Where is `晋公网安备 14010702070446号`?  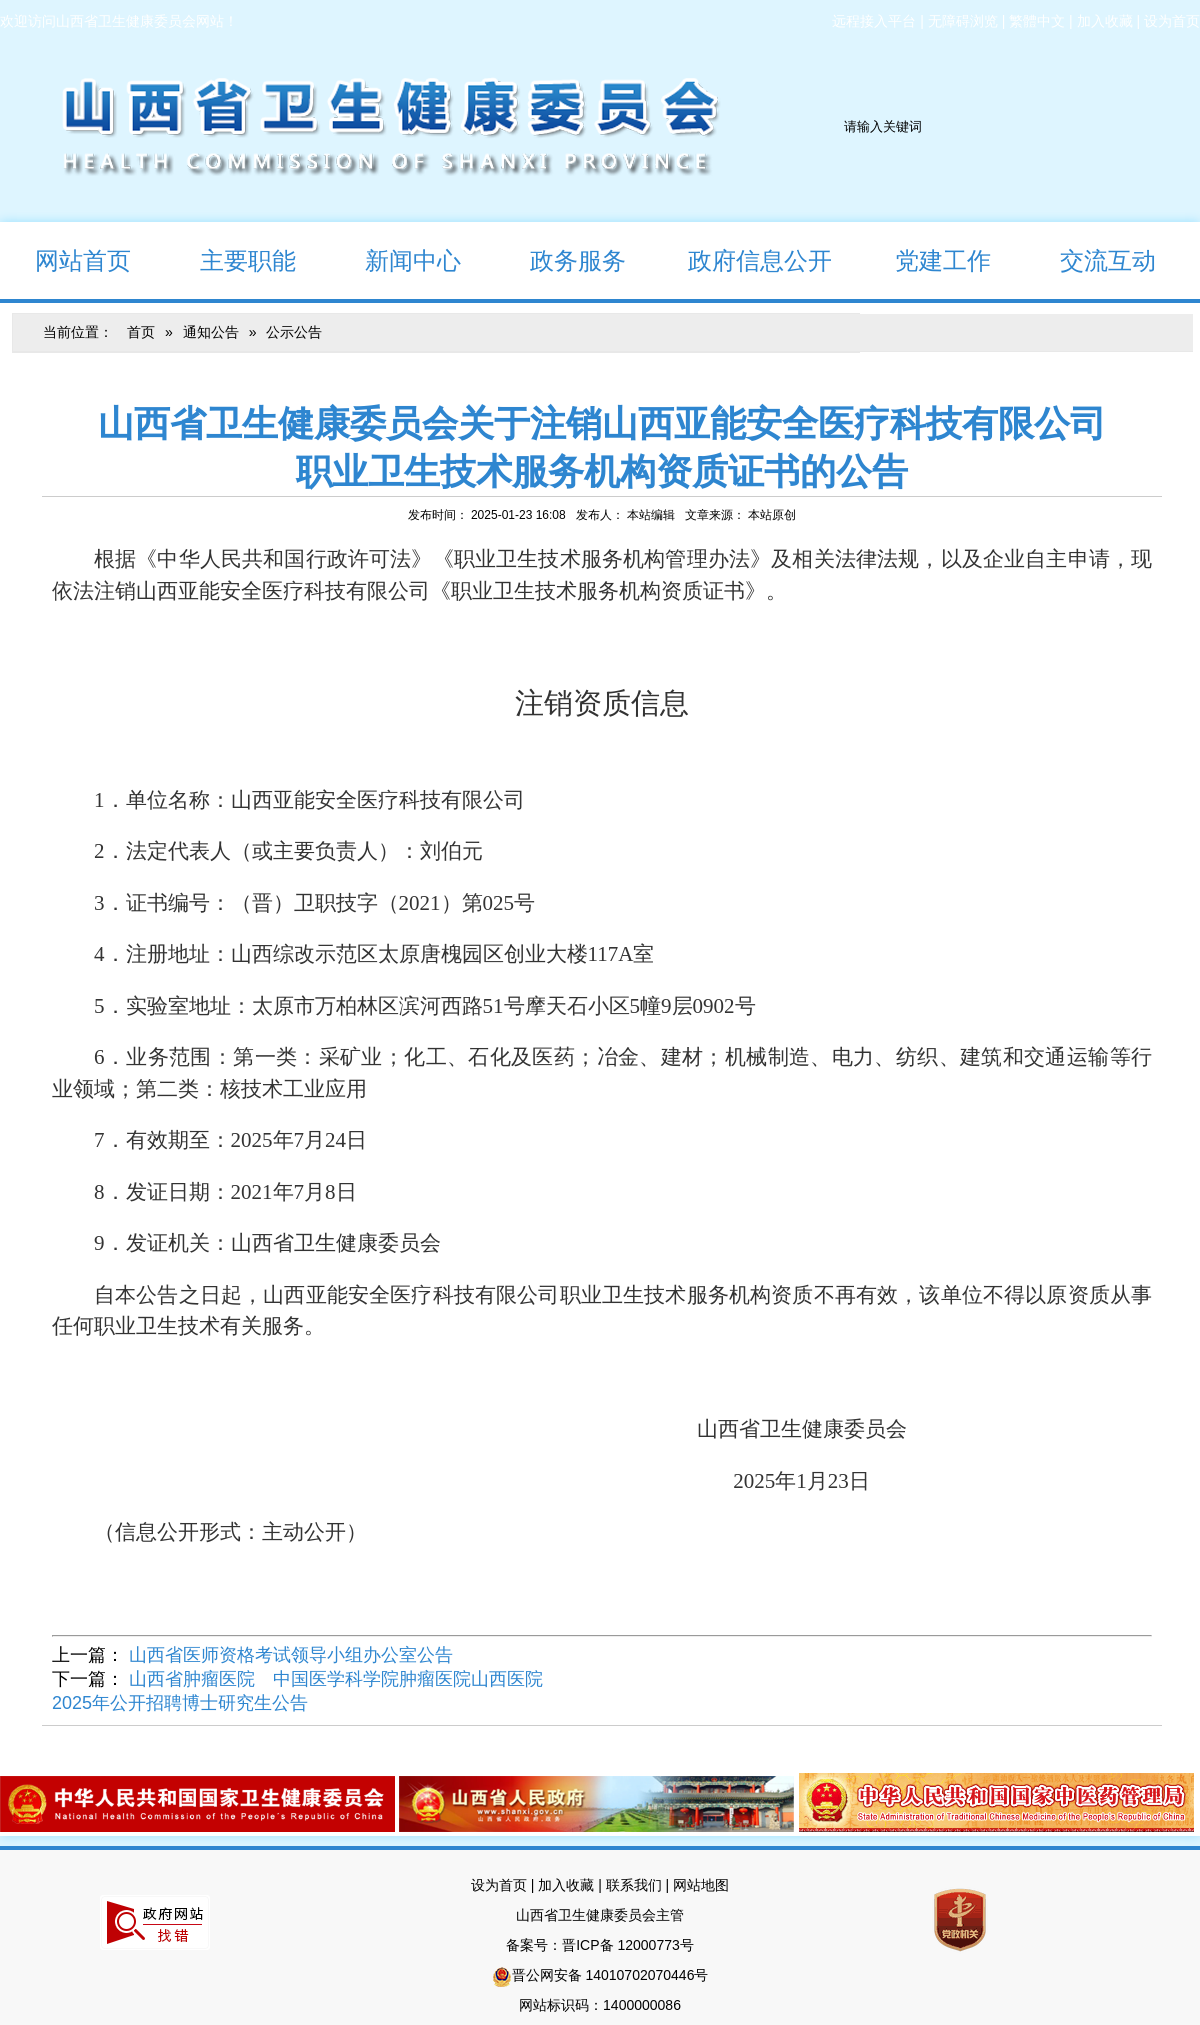
晋公网安备 14010702070446号 is located at coordinates (610, 1975).